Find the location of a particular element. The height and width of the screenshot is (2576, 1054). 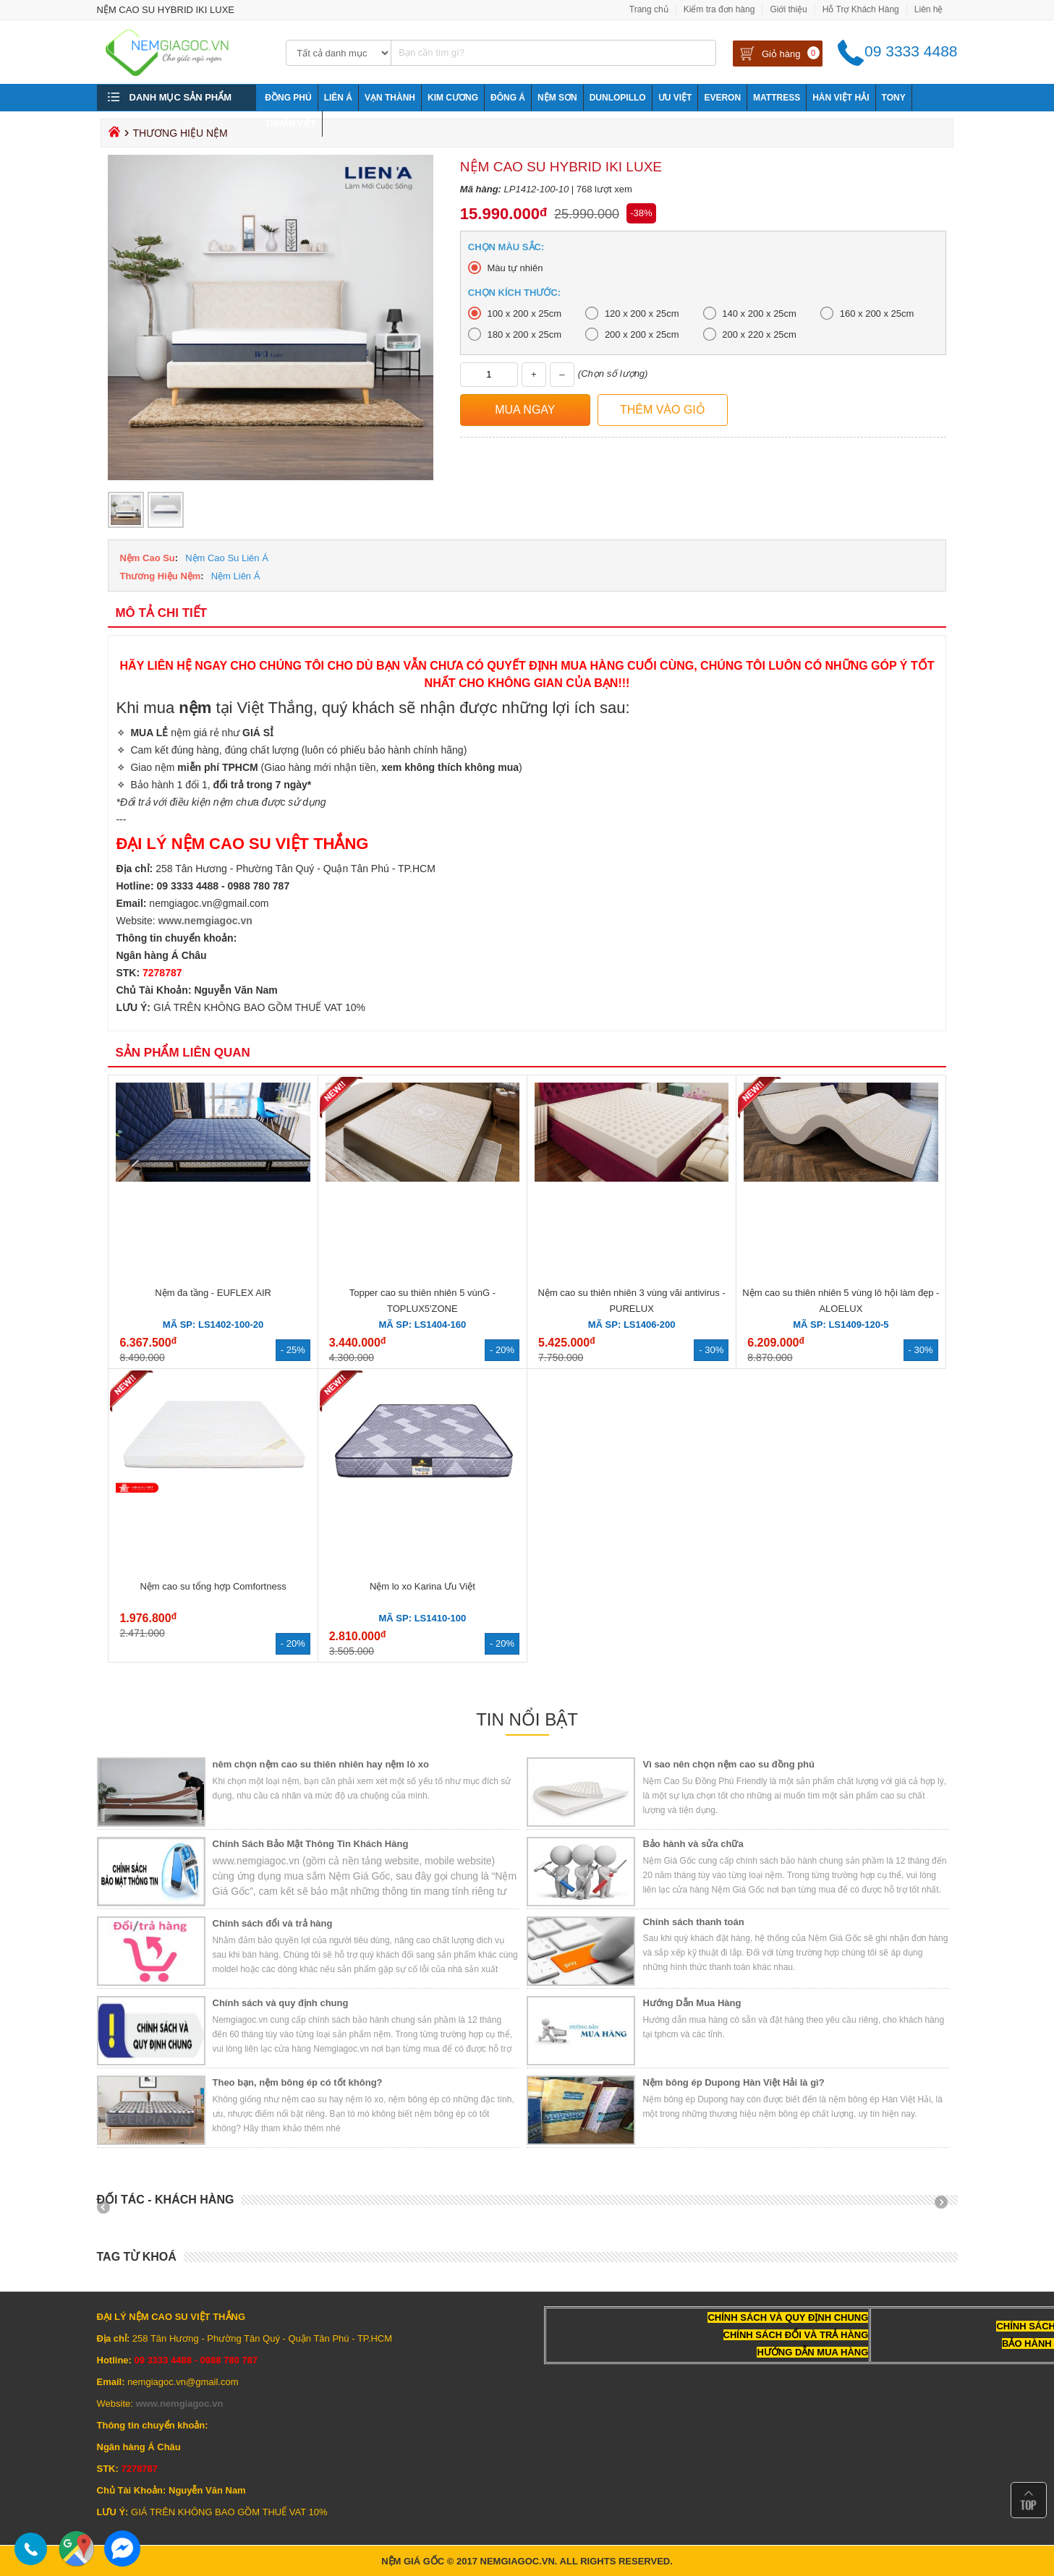

Đông Á is located at coordinates (507, 98).